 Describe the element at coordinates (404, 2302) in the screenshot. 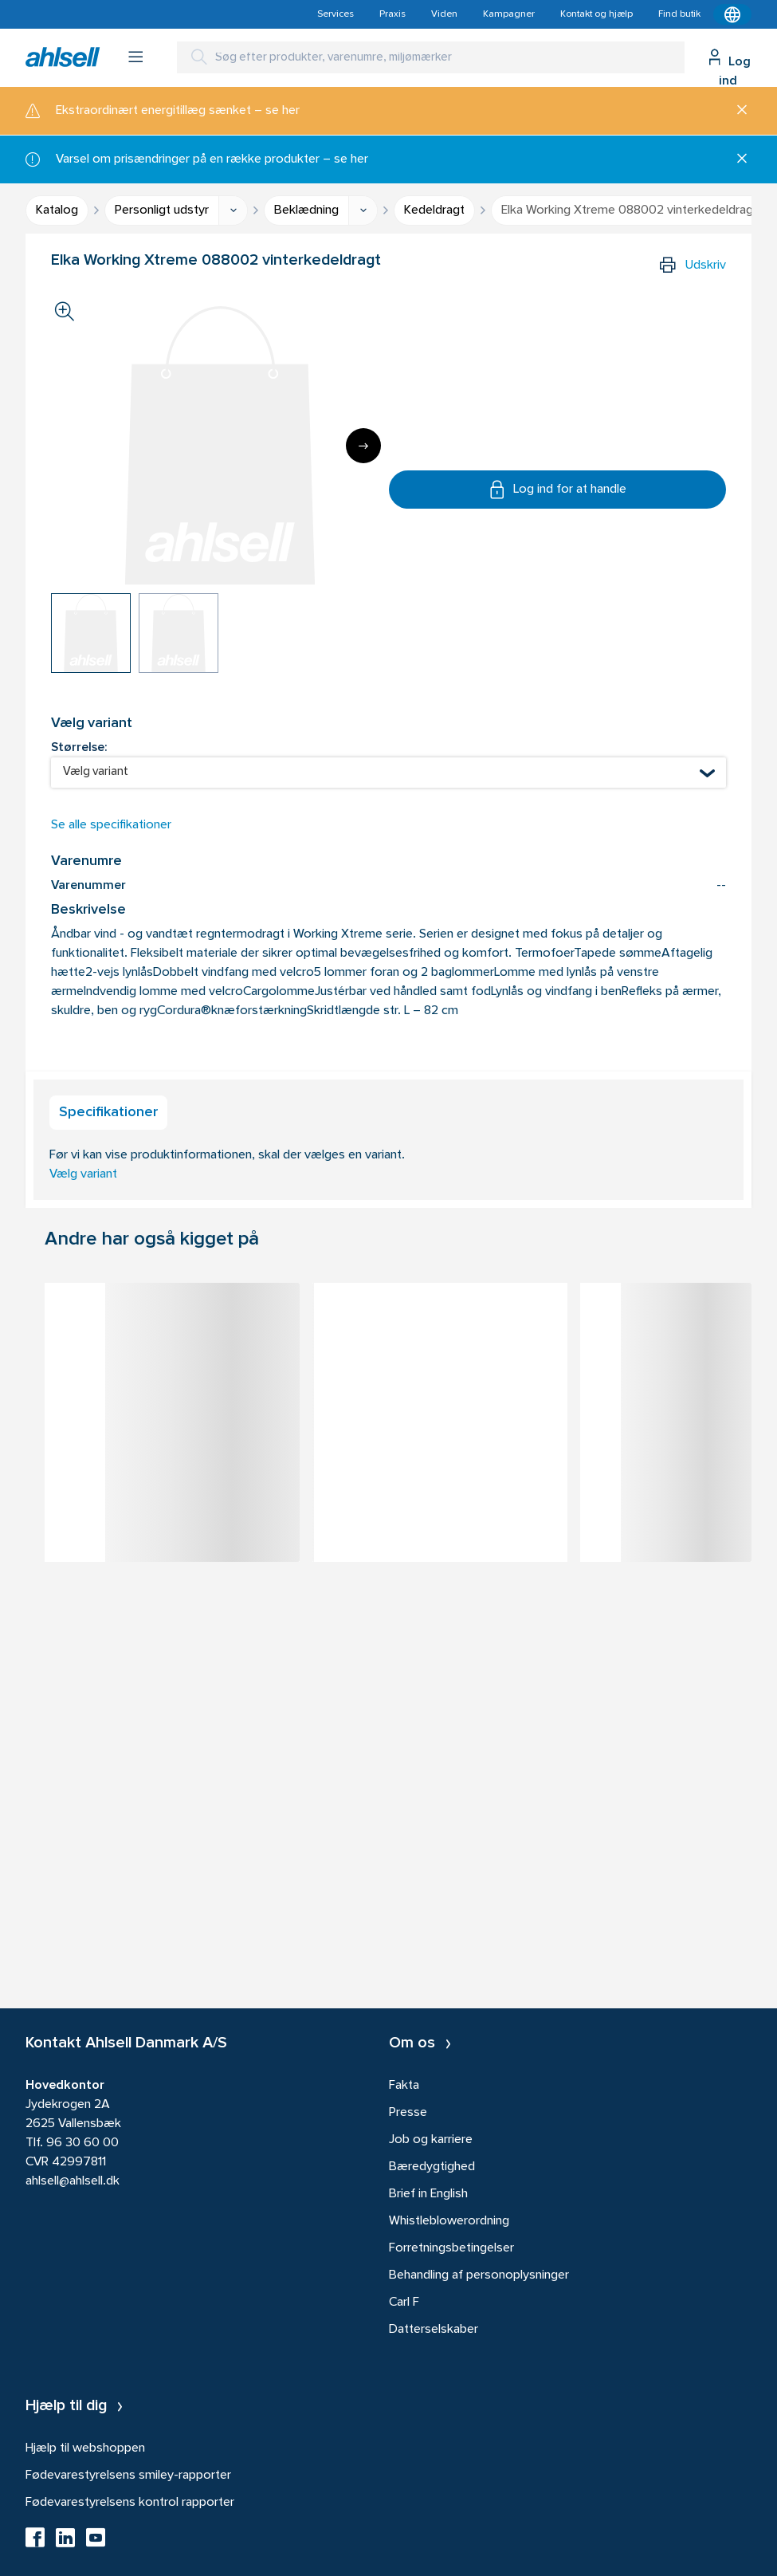

I see `Carl F` at that location.